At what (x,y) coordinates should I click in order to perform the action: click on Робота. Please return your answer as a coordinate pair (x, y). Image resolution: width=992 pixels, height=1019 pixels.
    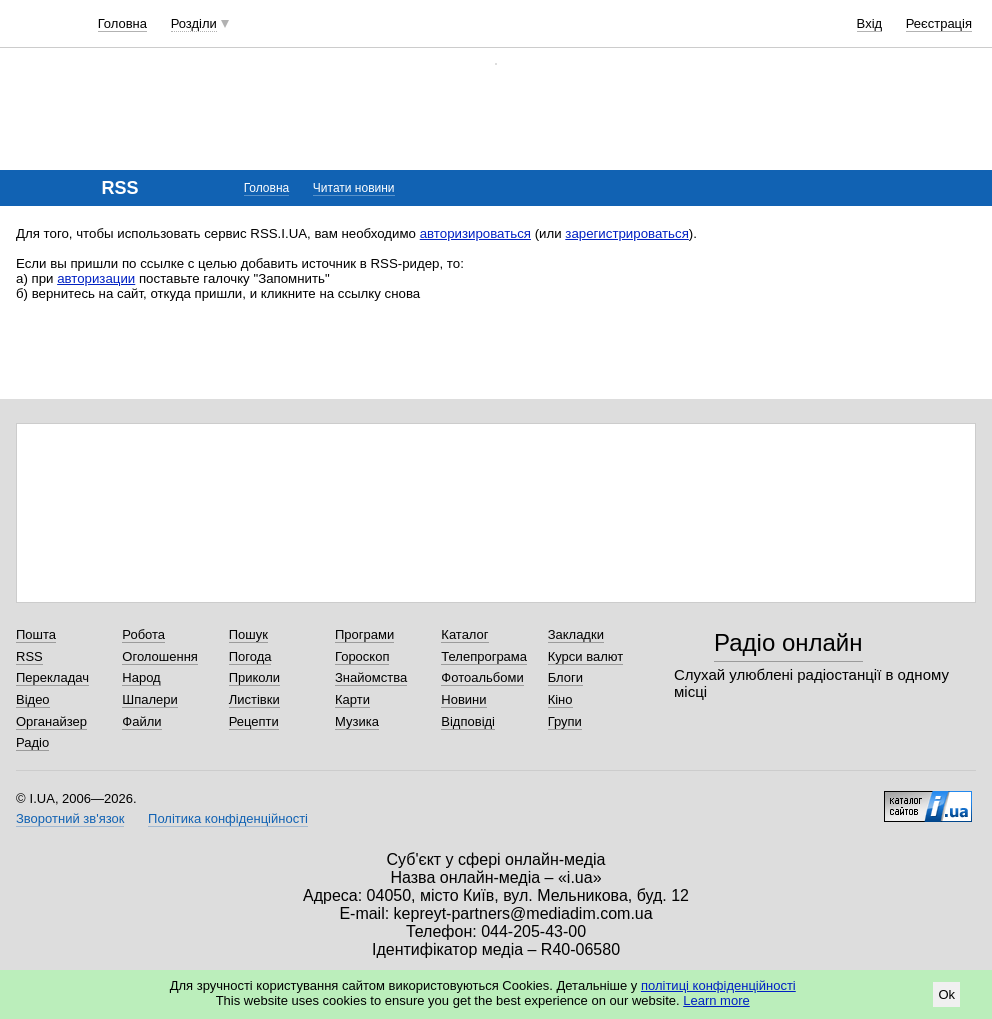
    Looking at the image, I should click on (143, 634).